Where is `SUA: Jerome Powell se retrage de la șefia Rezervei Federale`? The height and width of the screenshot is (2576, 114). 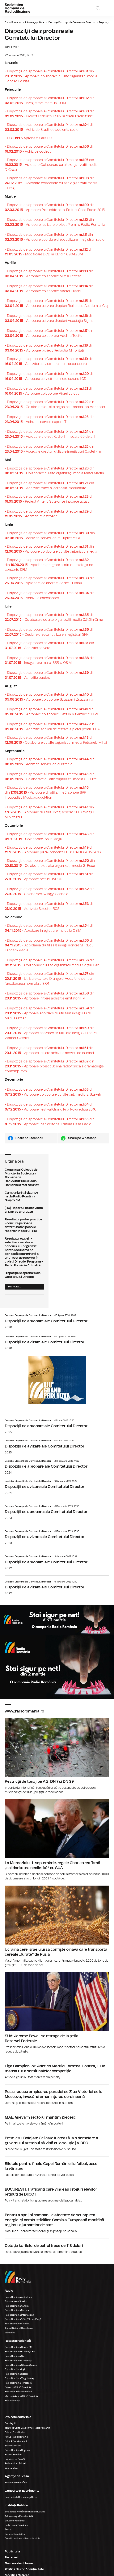 SUA: Jerome Powell se retrage de la șefia Rezervei Federale is located at coordinates (57, 1959).